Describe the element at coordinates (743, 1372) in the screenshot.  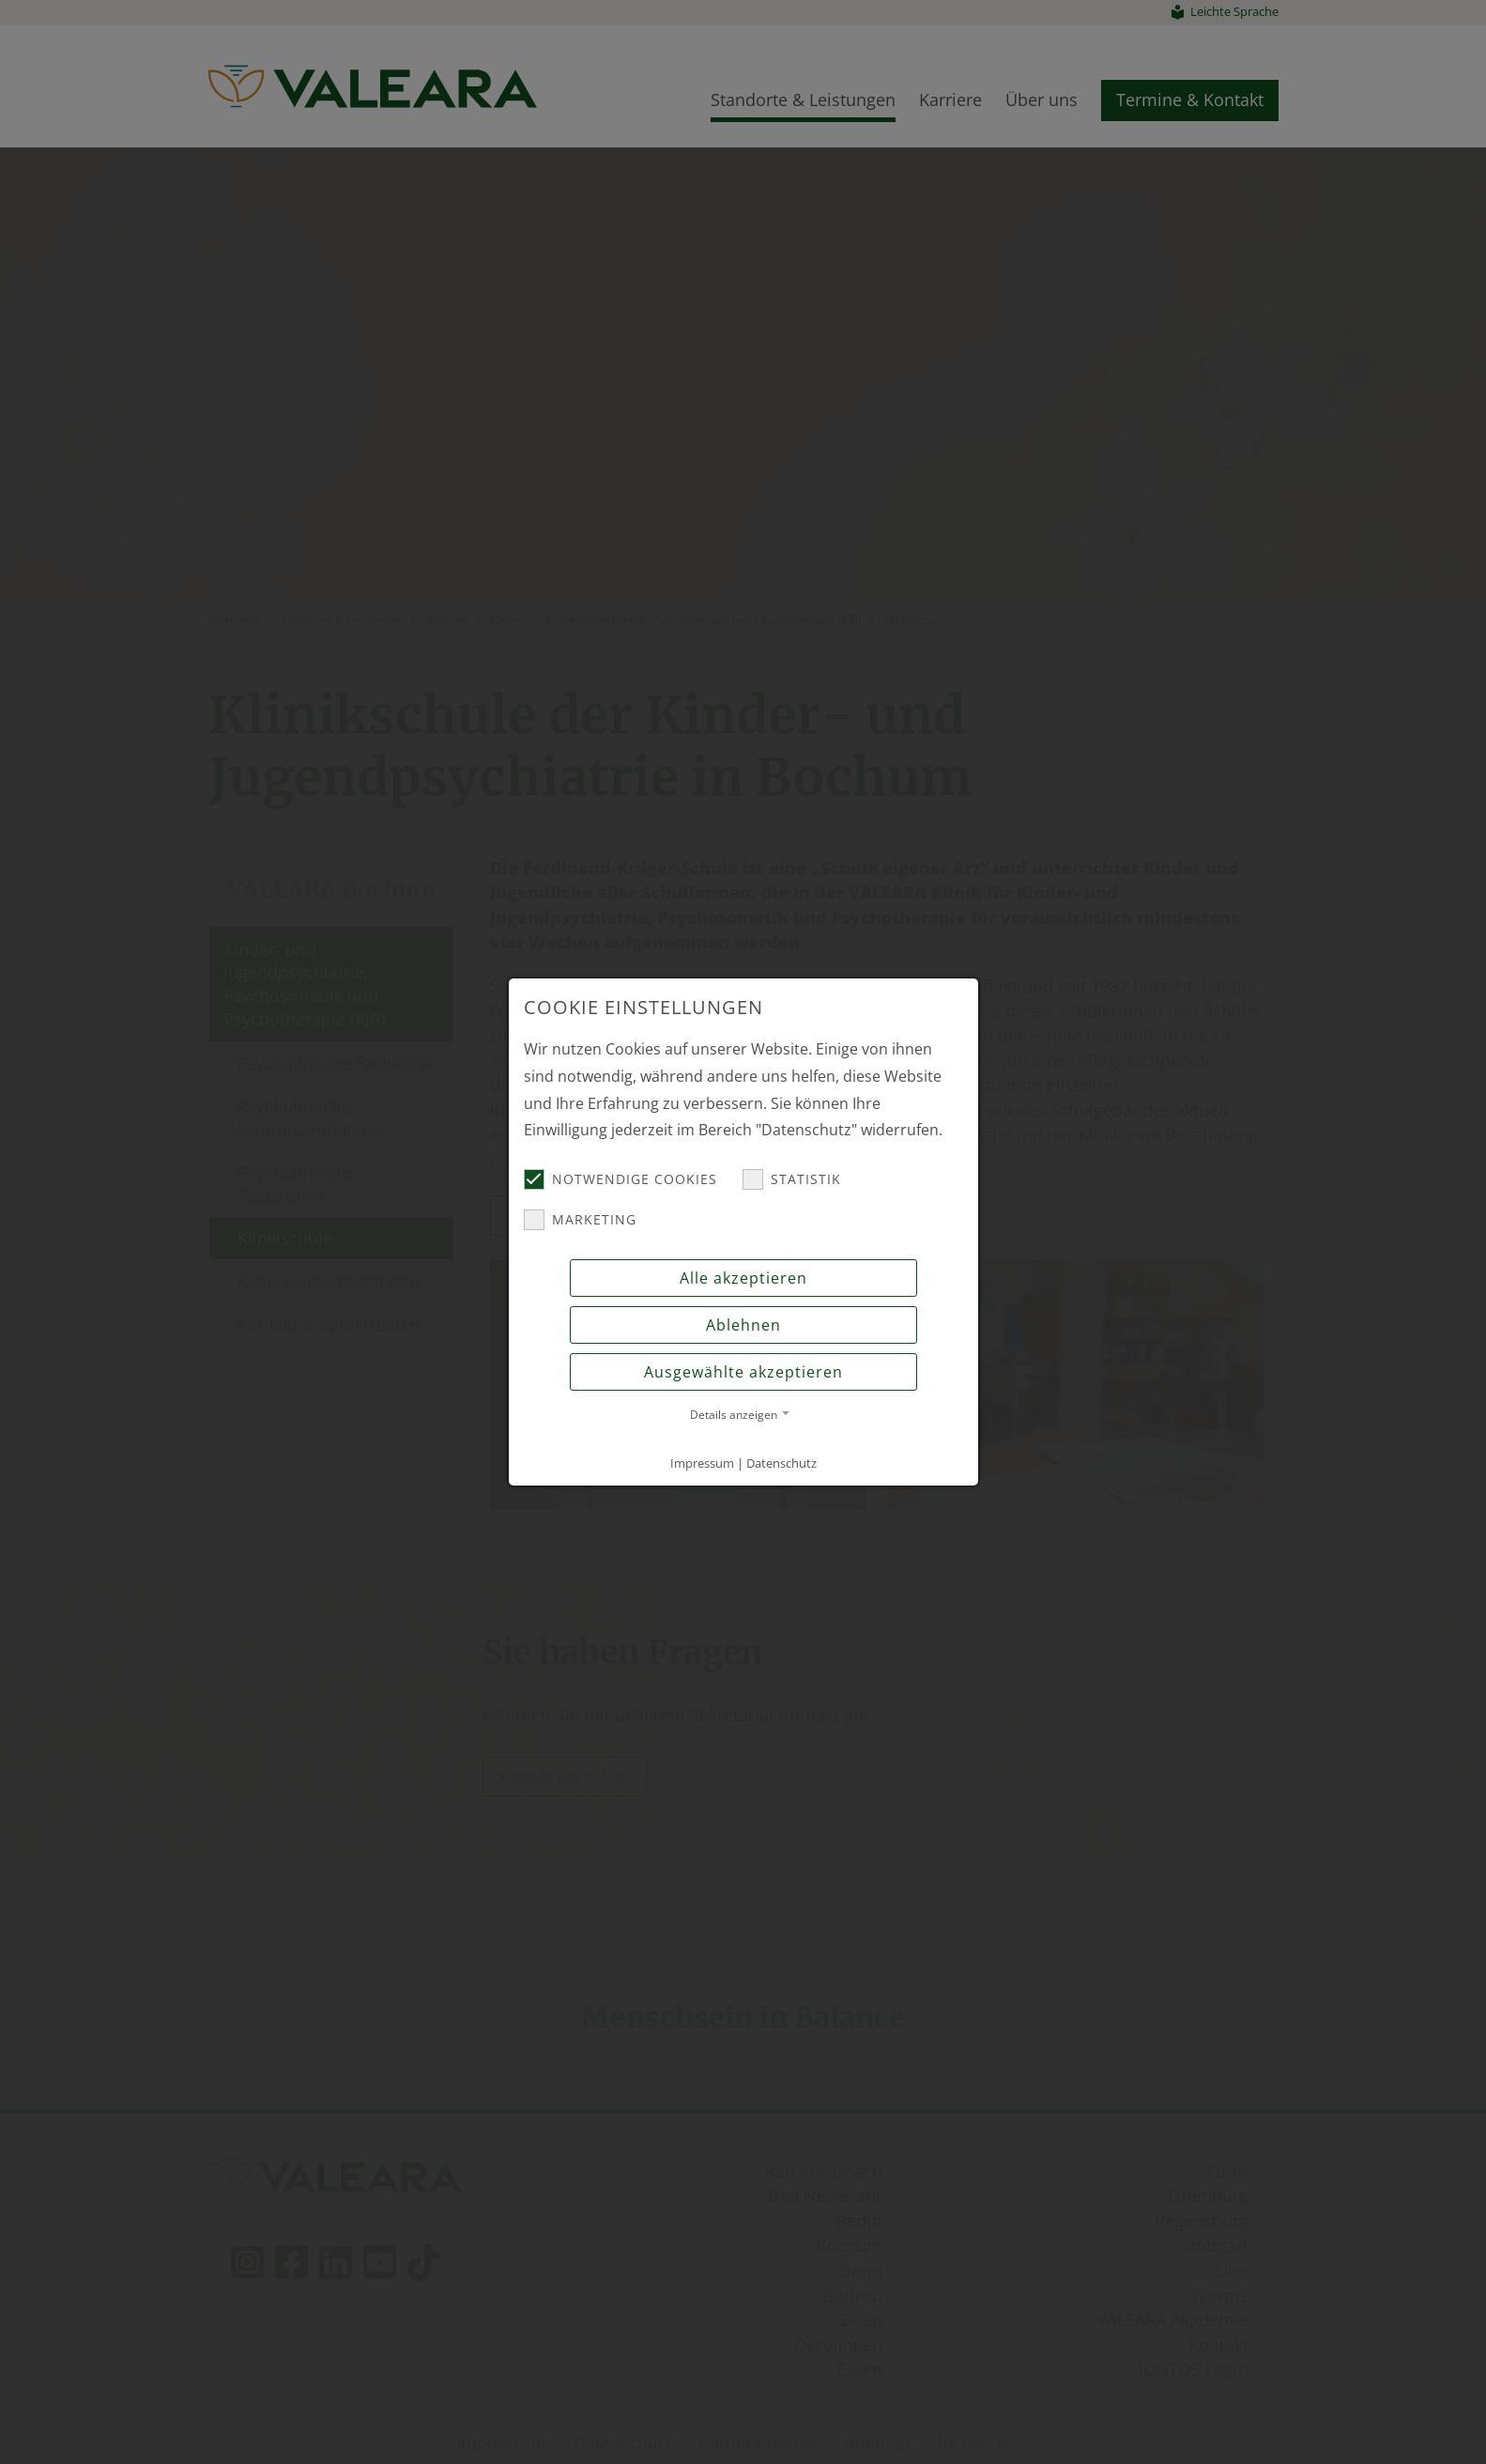
I see `Ausgewählte akzeptieren` at that location.